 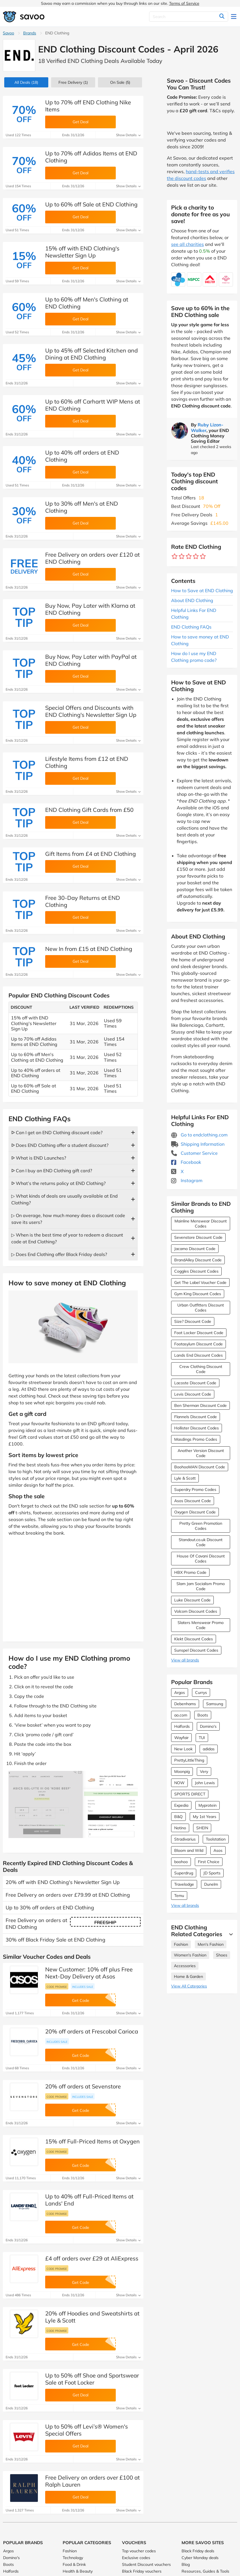 What do you see at coordinates (68, 1219) in the screenshot?
I see `▷ On average, how much money does a discount code save its users?` at bounding box center [68, 1219].